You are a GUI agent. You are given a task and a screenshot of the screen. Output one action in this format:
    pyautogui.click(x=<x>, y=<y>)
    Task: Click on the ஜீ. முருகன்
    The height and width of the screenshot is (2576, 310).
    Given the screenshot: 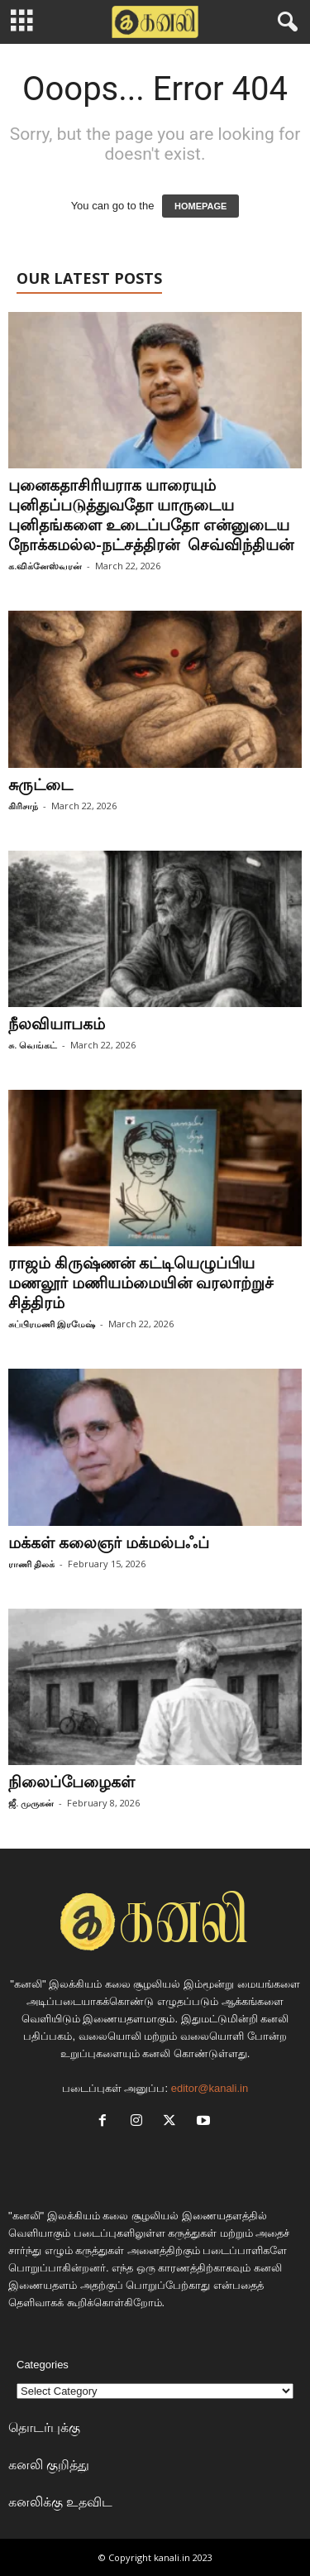 What is the action you would take?
    pyautogui.click(x=31, y=1802)
    